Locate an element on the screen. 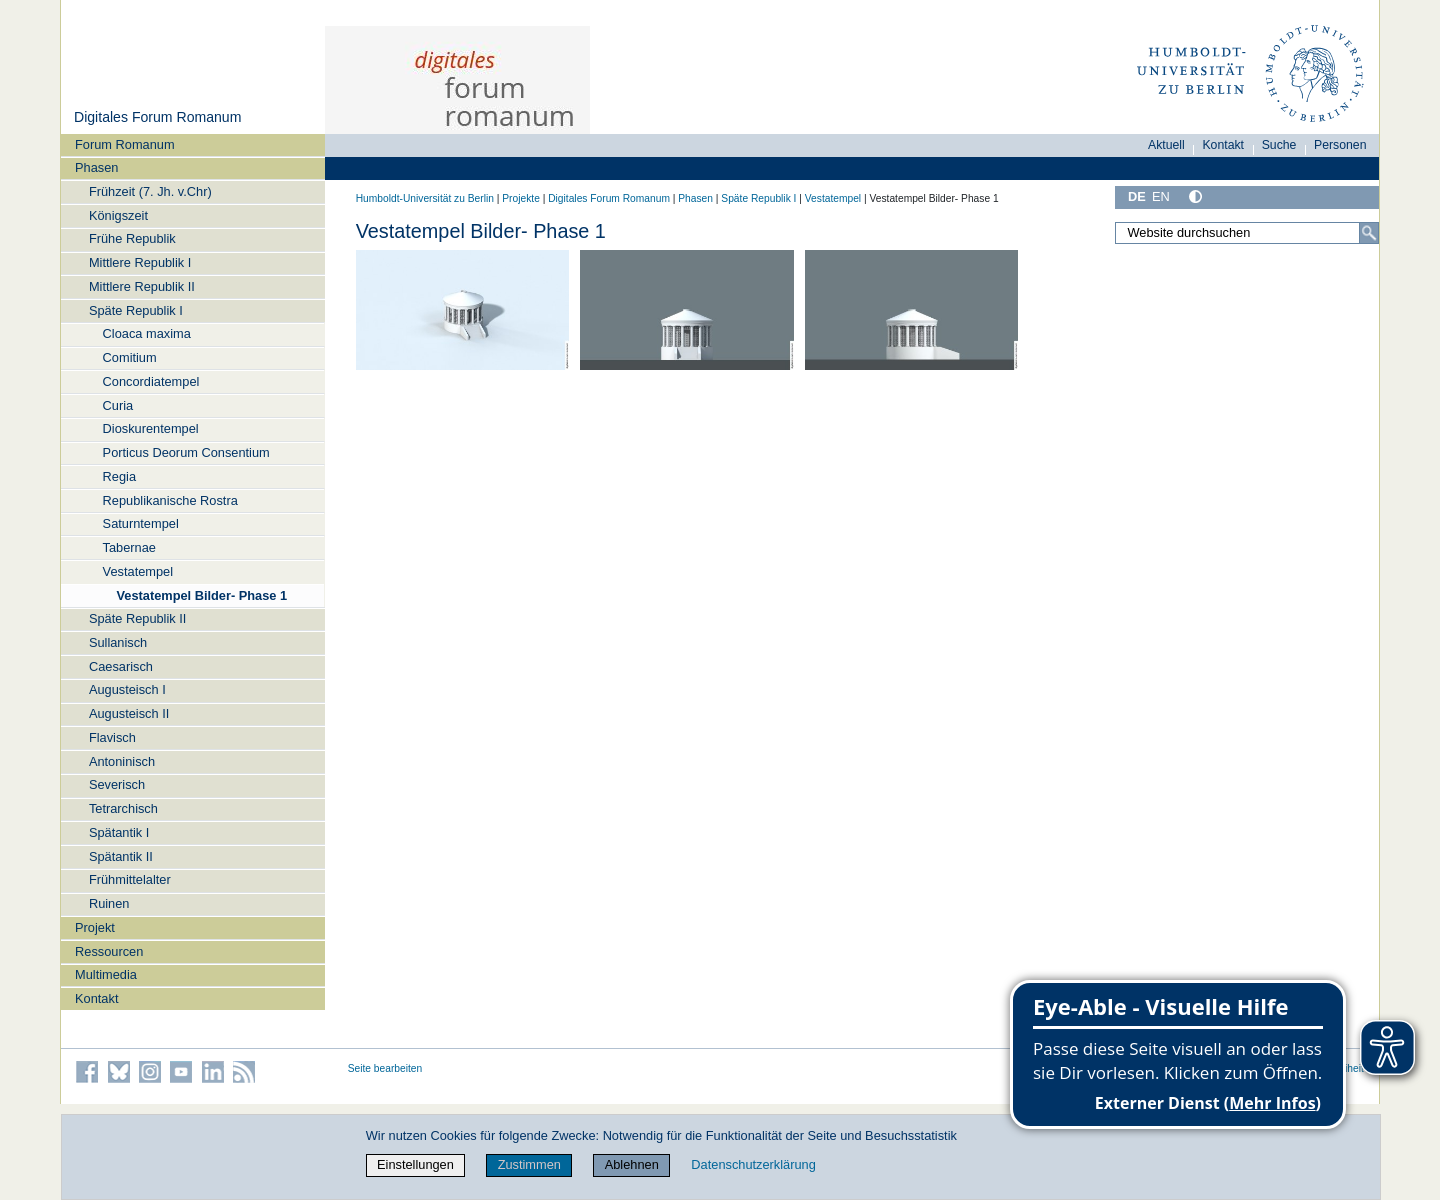 The height and width of the screenshot is (1200, 1440). Aktuell is located at coordinates (1166, 145).